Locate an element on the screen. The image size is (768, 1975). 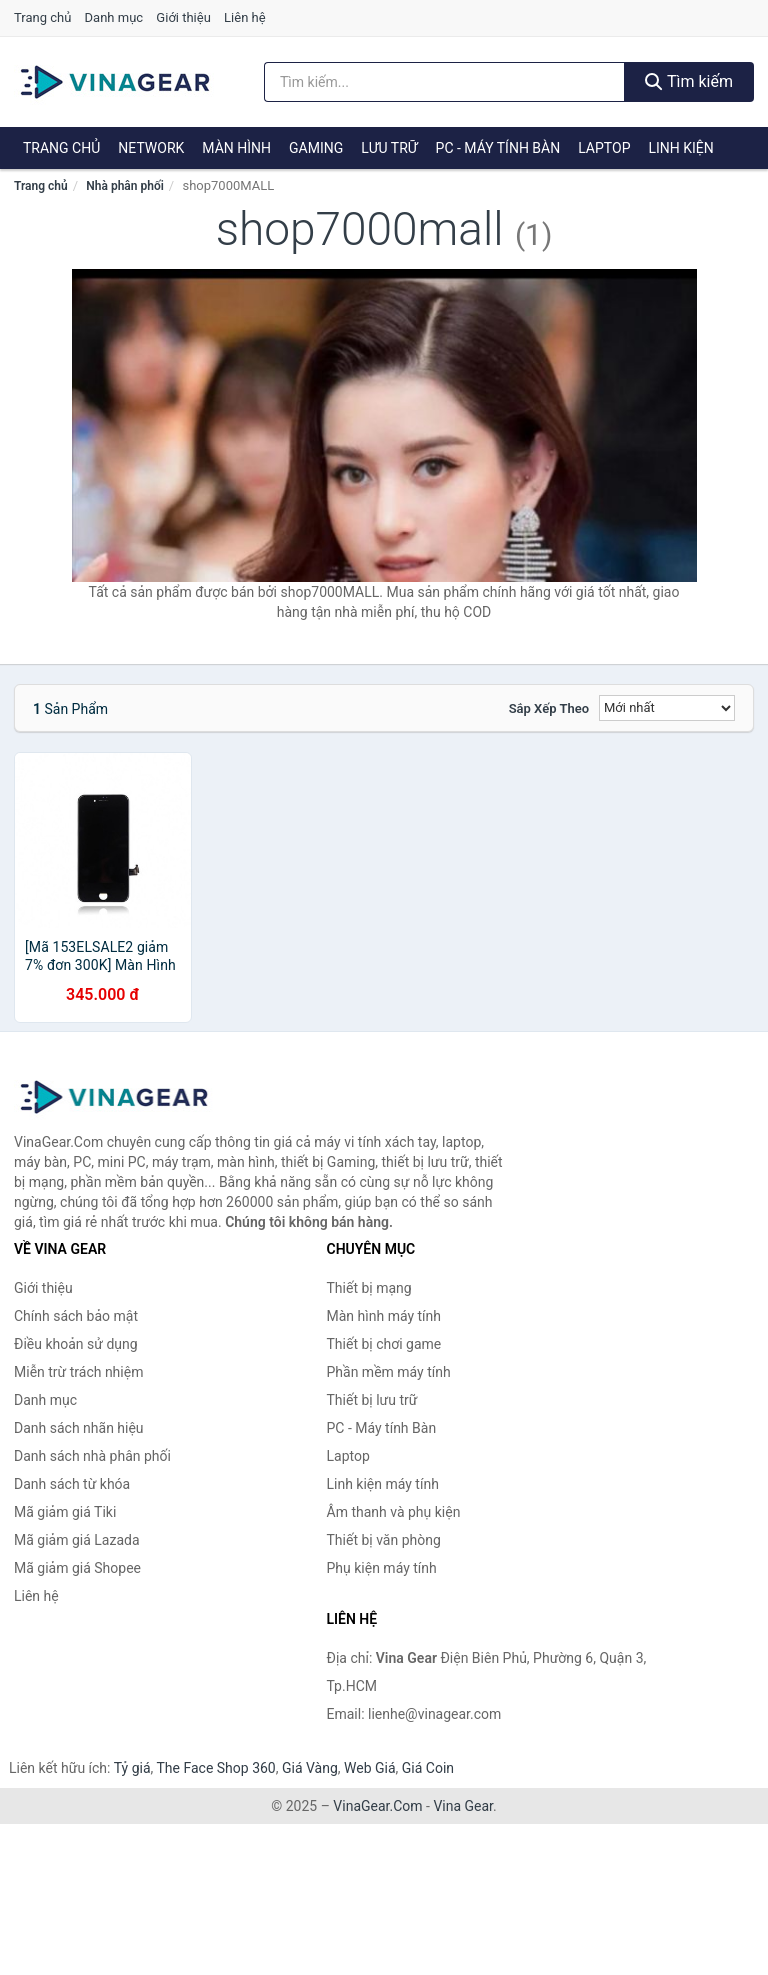
Liên hệ is located at coordinates (245, 17).